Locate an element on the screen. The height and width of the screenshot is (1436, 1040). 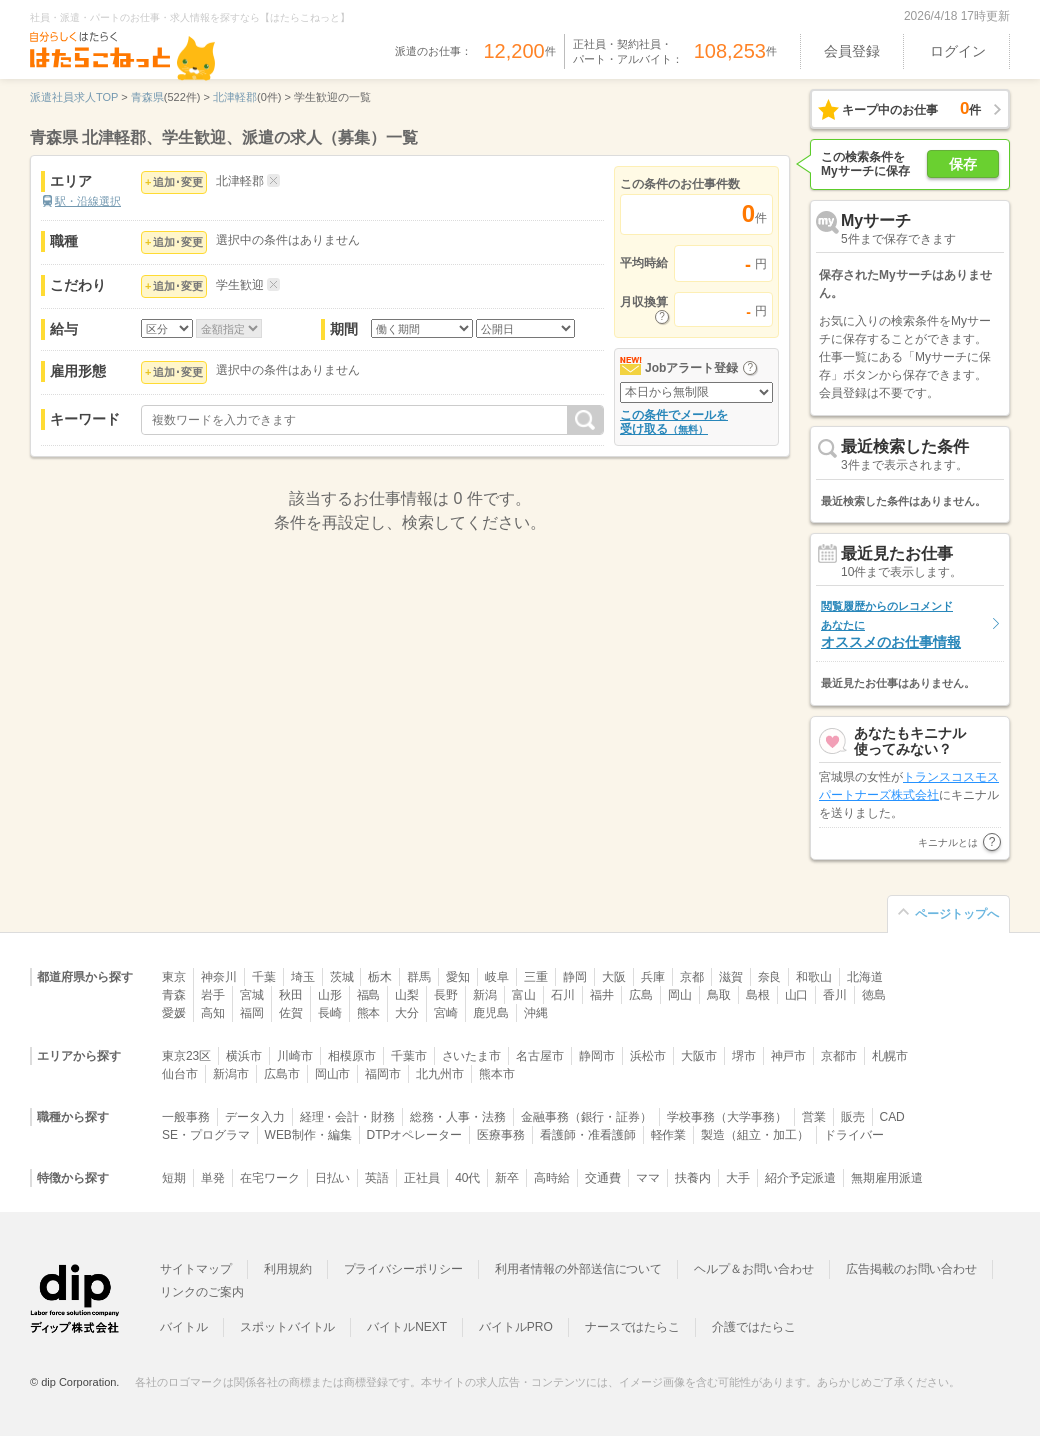
岩手 is located at coordinates (213, 995).